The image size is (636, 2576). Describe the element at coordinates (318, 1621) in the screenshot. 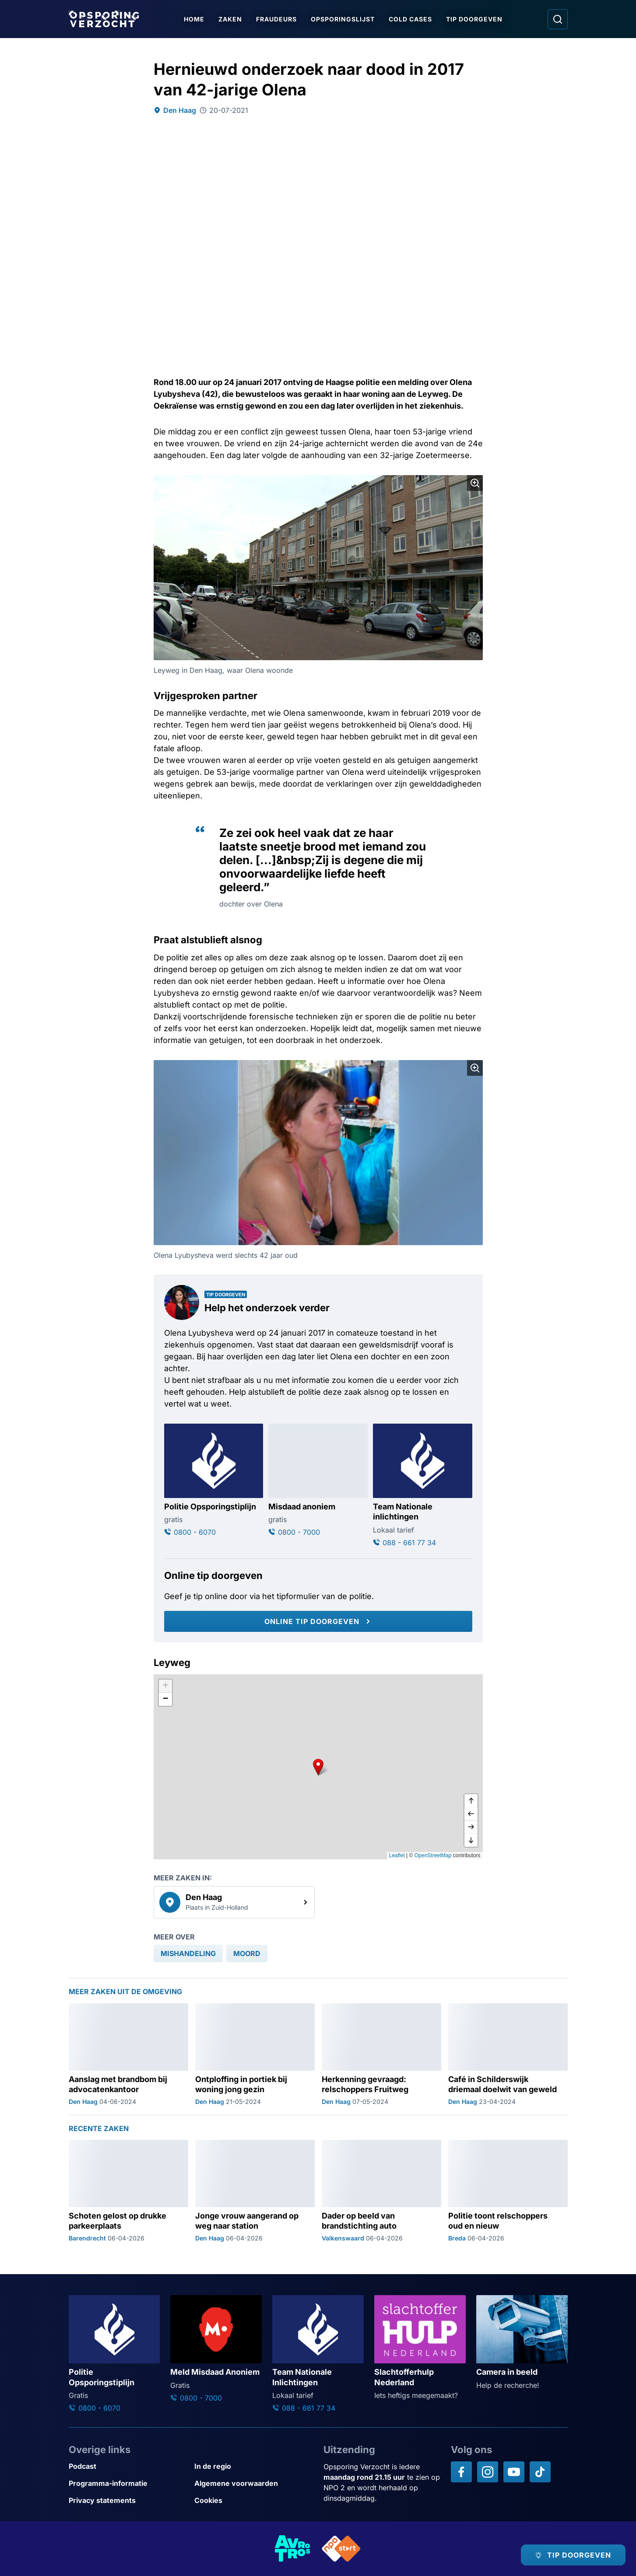

I see `[Online tip doorgeven]` at that location.